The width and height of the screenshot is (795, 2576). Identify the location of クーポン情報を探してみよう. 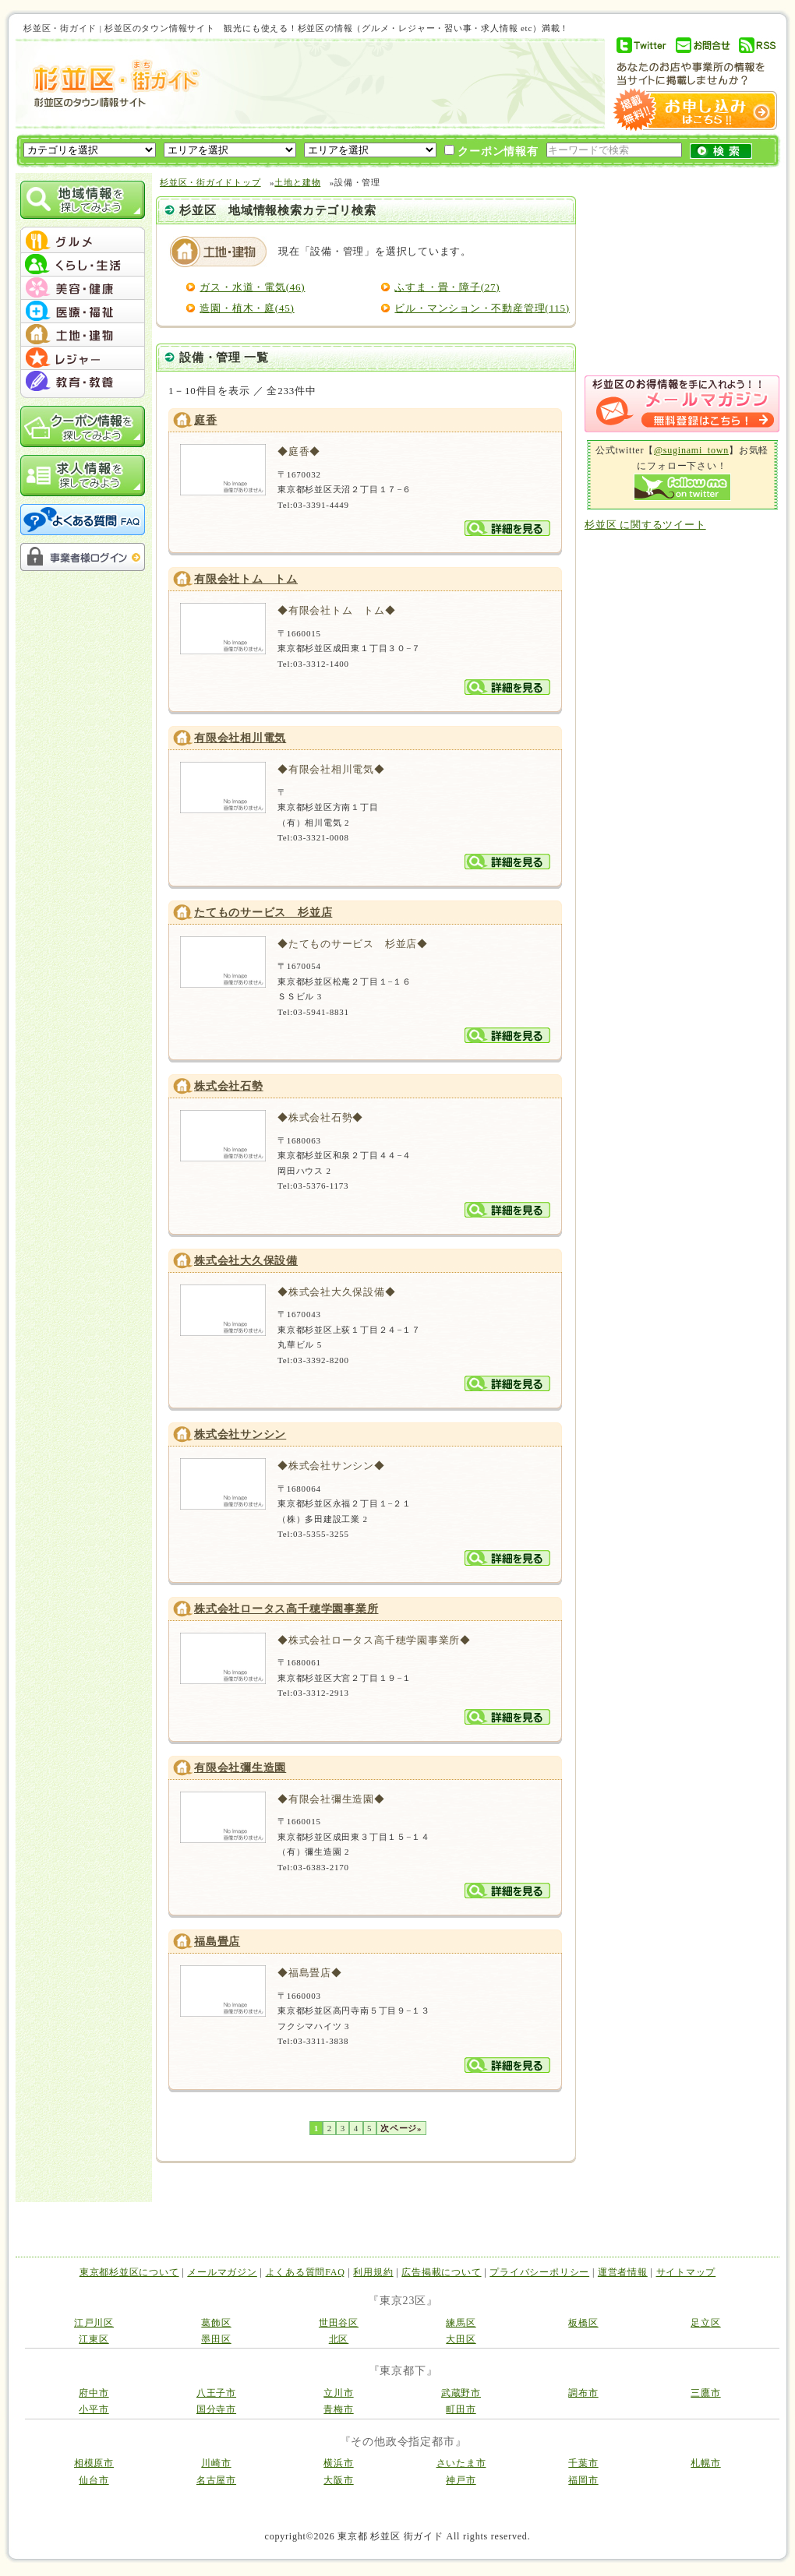
(82, 426).